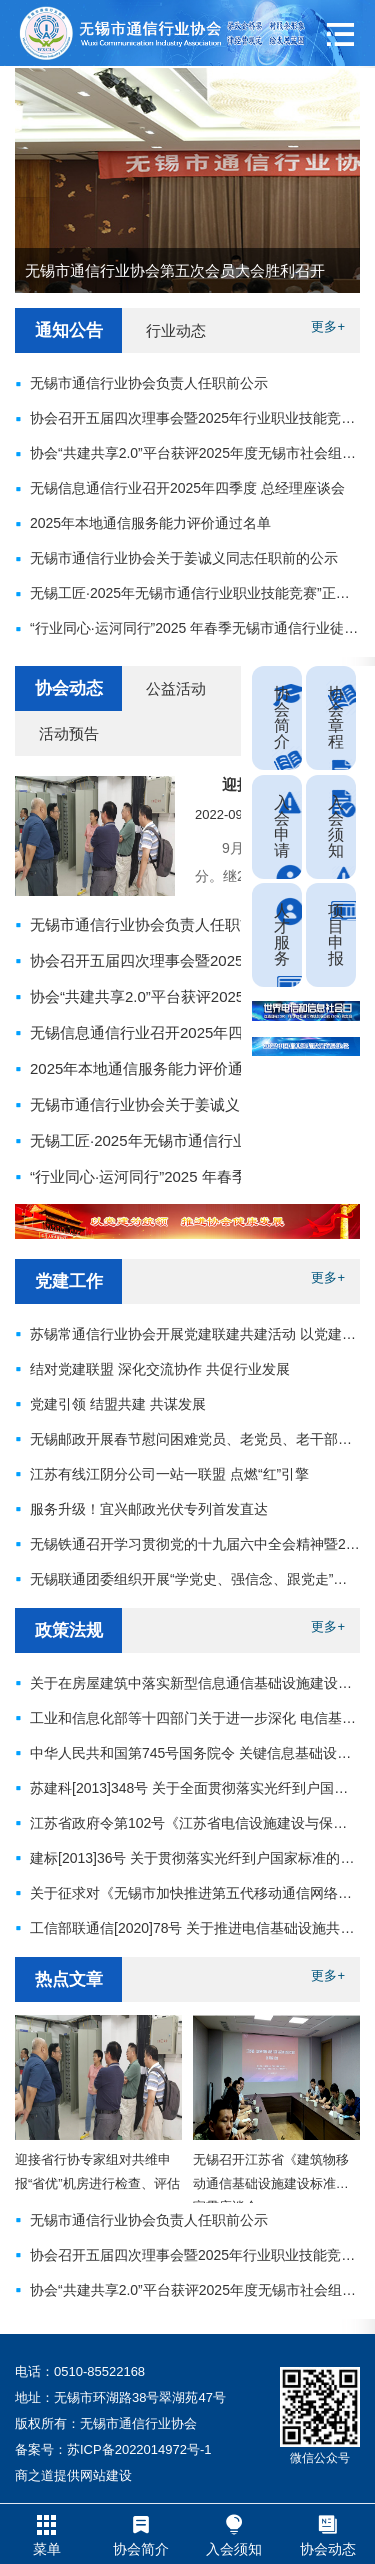 The height and width of the screenshot is (2564, 375). What do you see at coordinates (157, 924) in the screenshot?
I see `无锡市通信行业协会负责人任职前公示` at bounding box center [157, 924].